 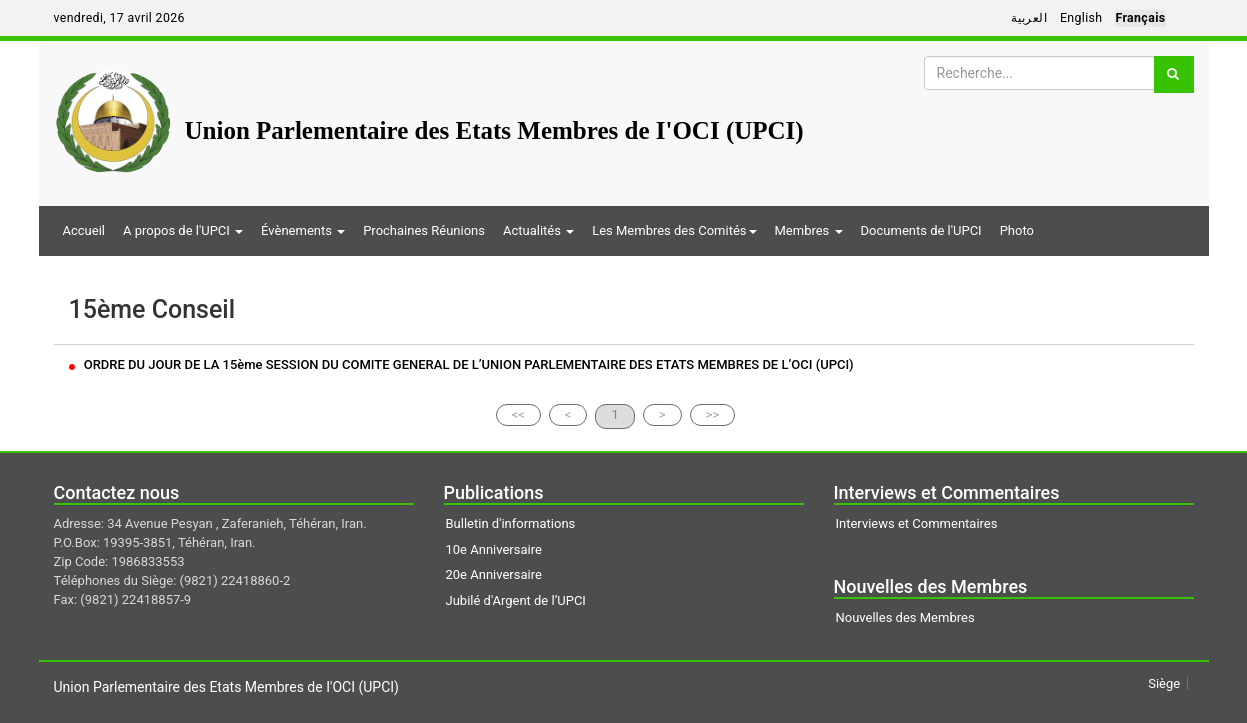 I want to click on <<, so click(x=518, y=414).